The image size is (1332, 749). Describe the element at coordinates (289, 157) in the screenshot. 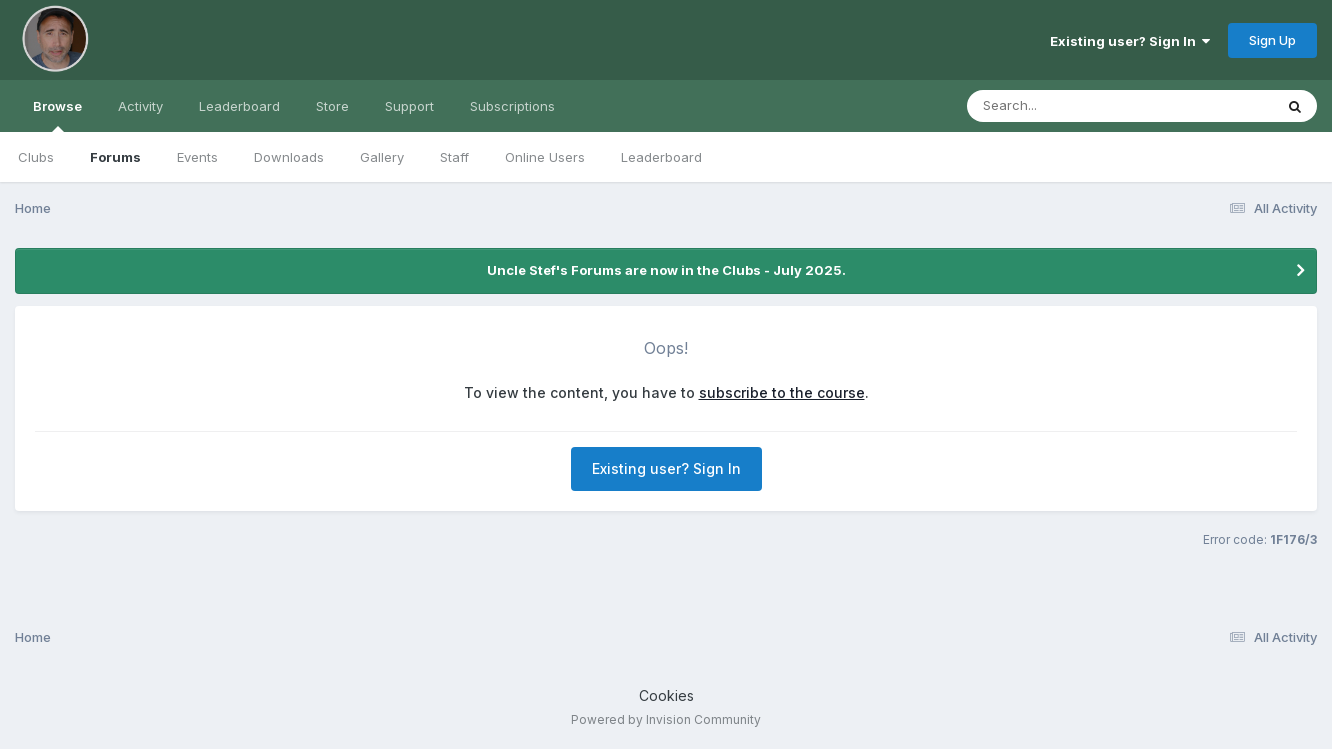

I see `Downloads` at that location.